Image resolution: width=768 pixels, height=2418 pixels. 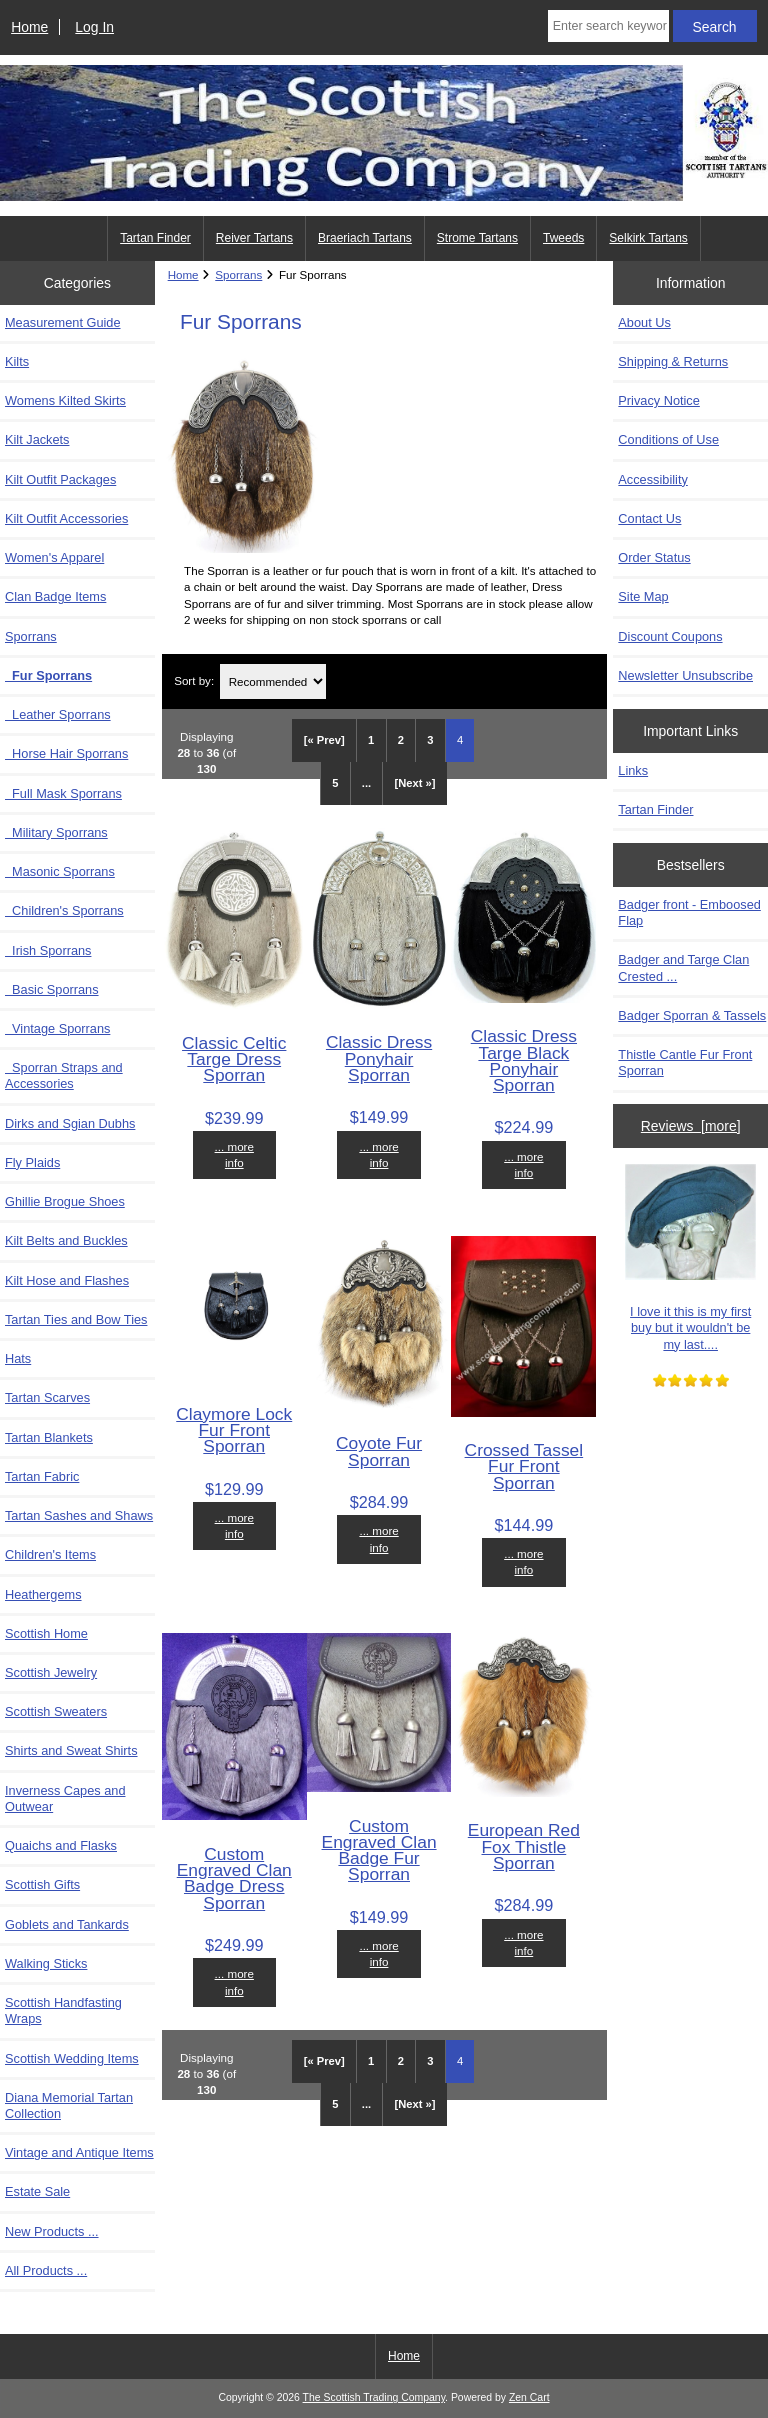 What do you see at coordinates (56, 832) in the screenshot?
I see `Military Sporrans` at bounding box center [56, 832].